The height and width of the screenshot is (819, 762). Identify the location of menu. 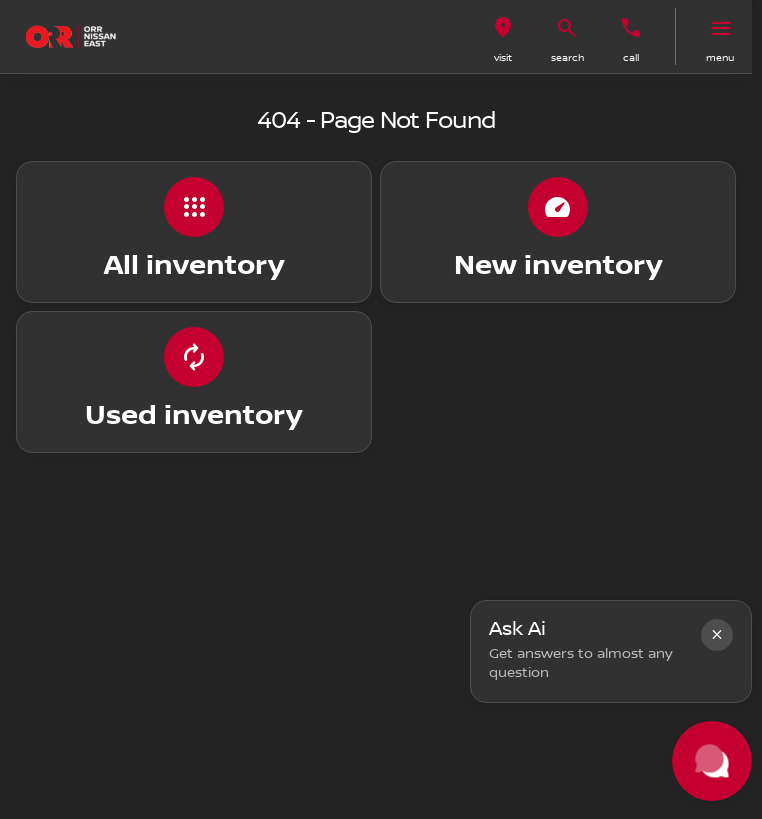
(720, 57).